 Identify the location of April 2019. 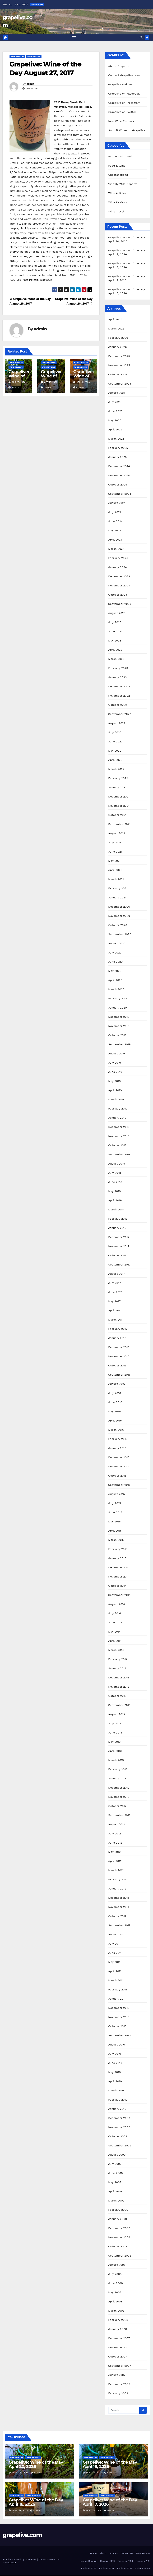
(115, 1090).